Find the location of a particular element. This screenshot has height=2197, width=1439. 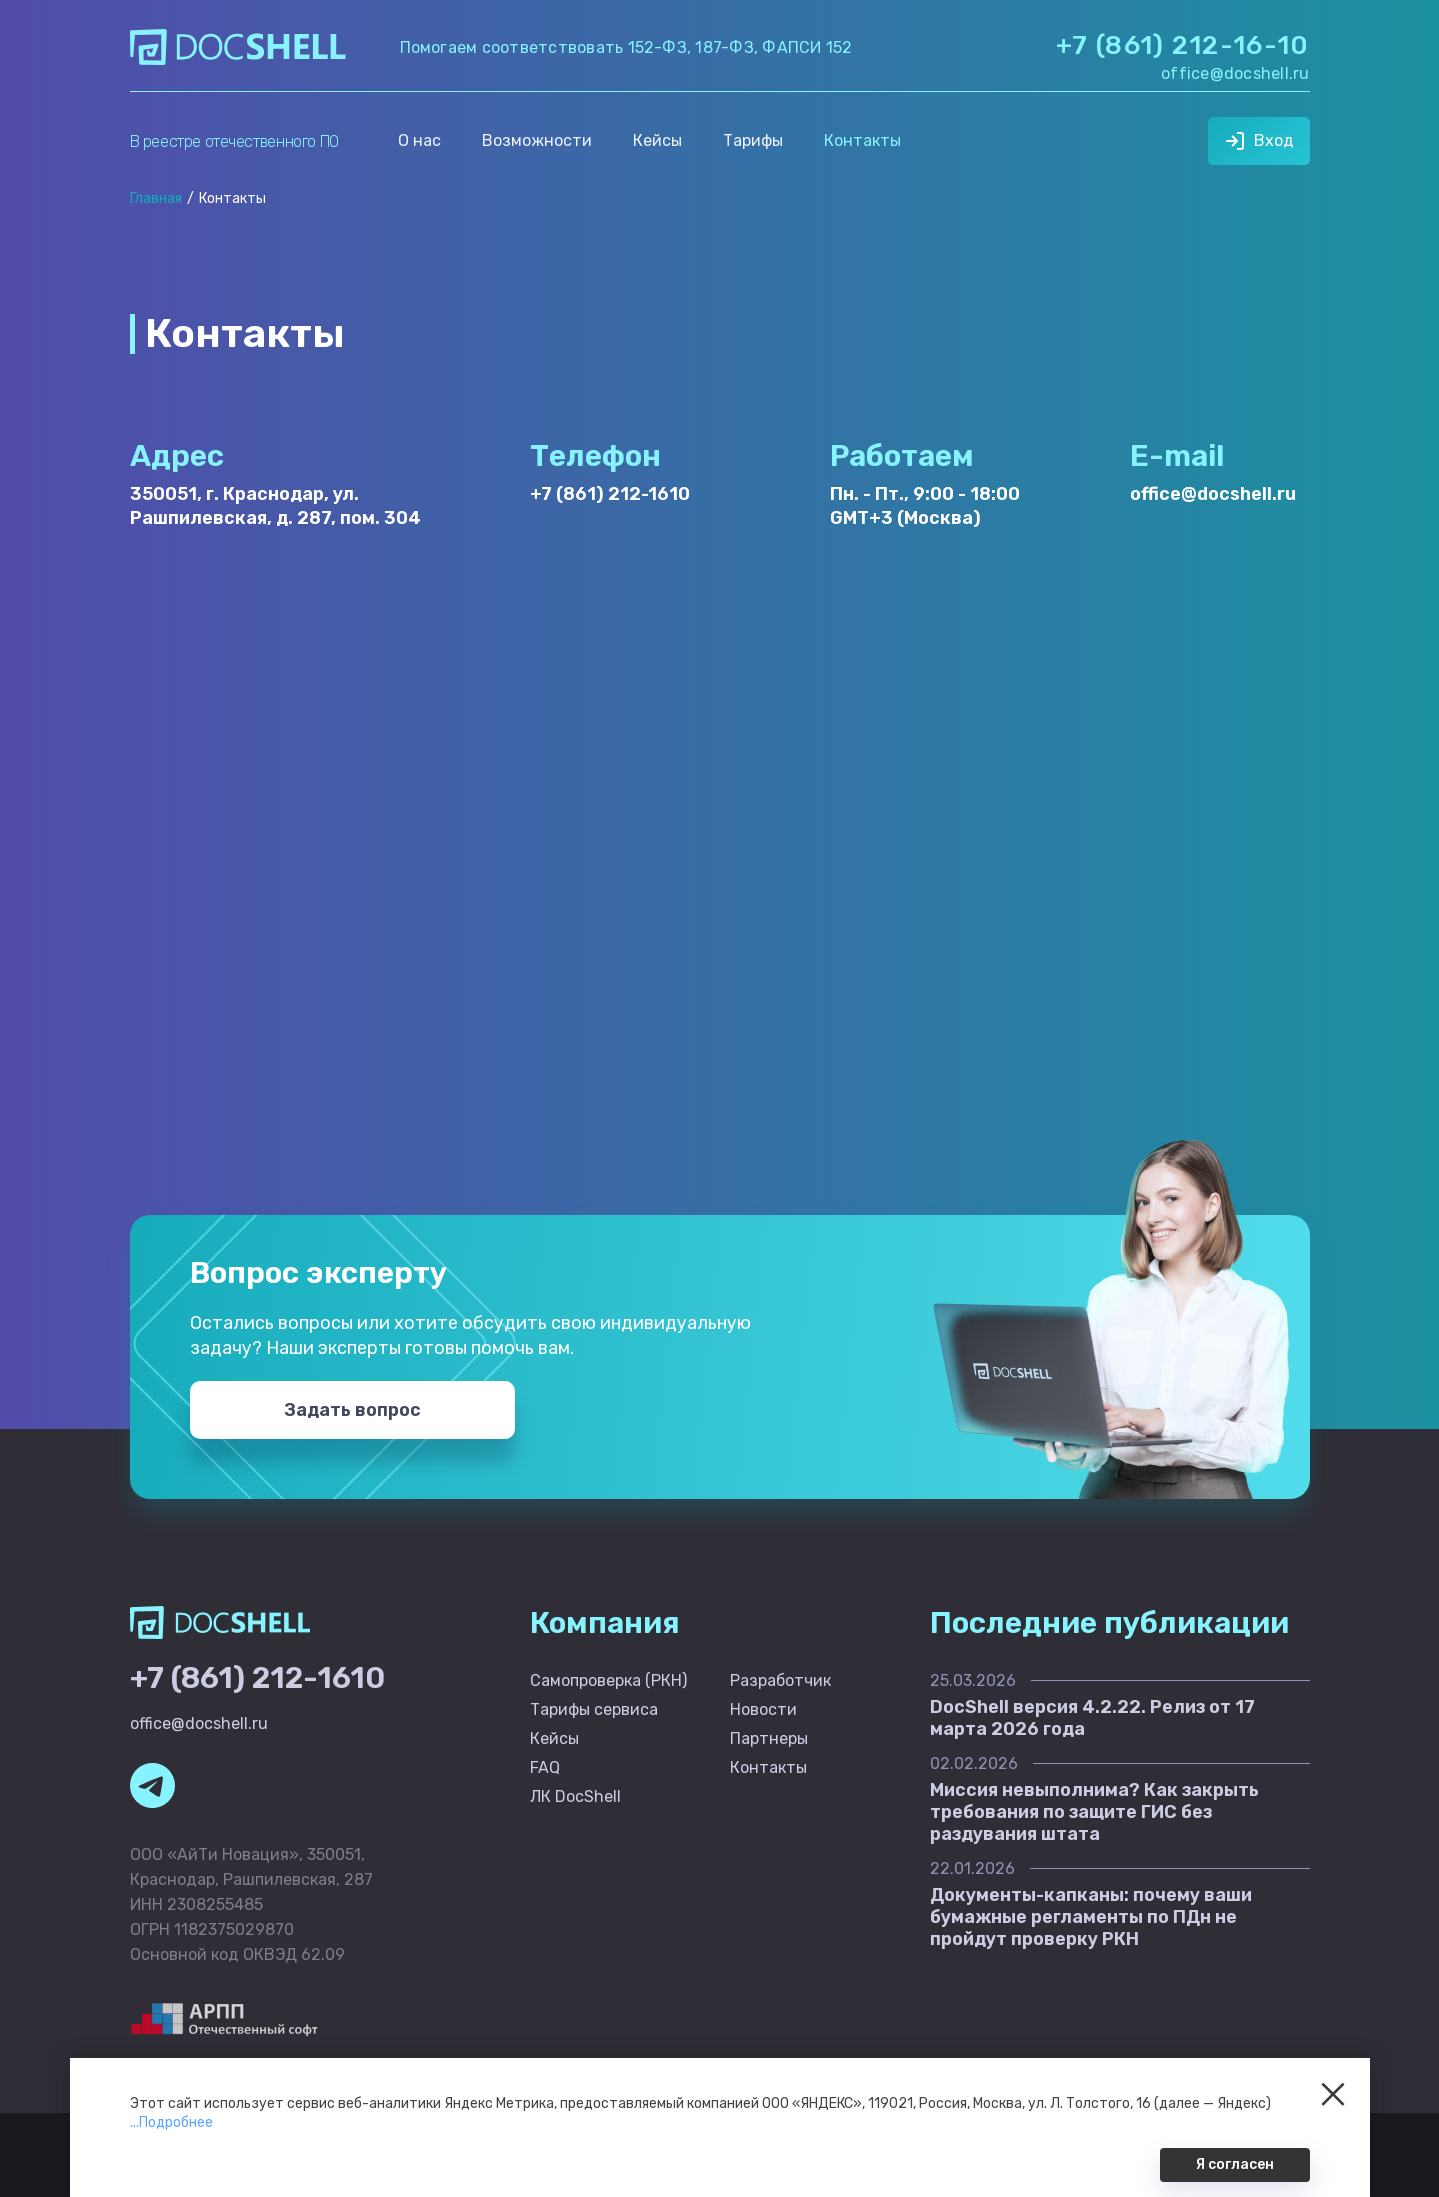

Я согласен is located at coordinates (1235, 2164).